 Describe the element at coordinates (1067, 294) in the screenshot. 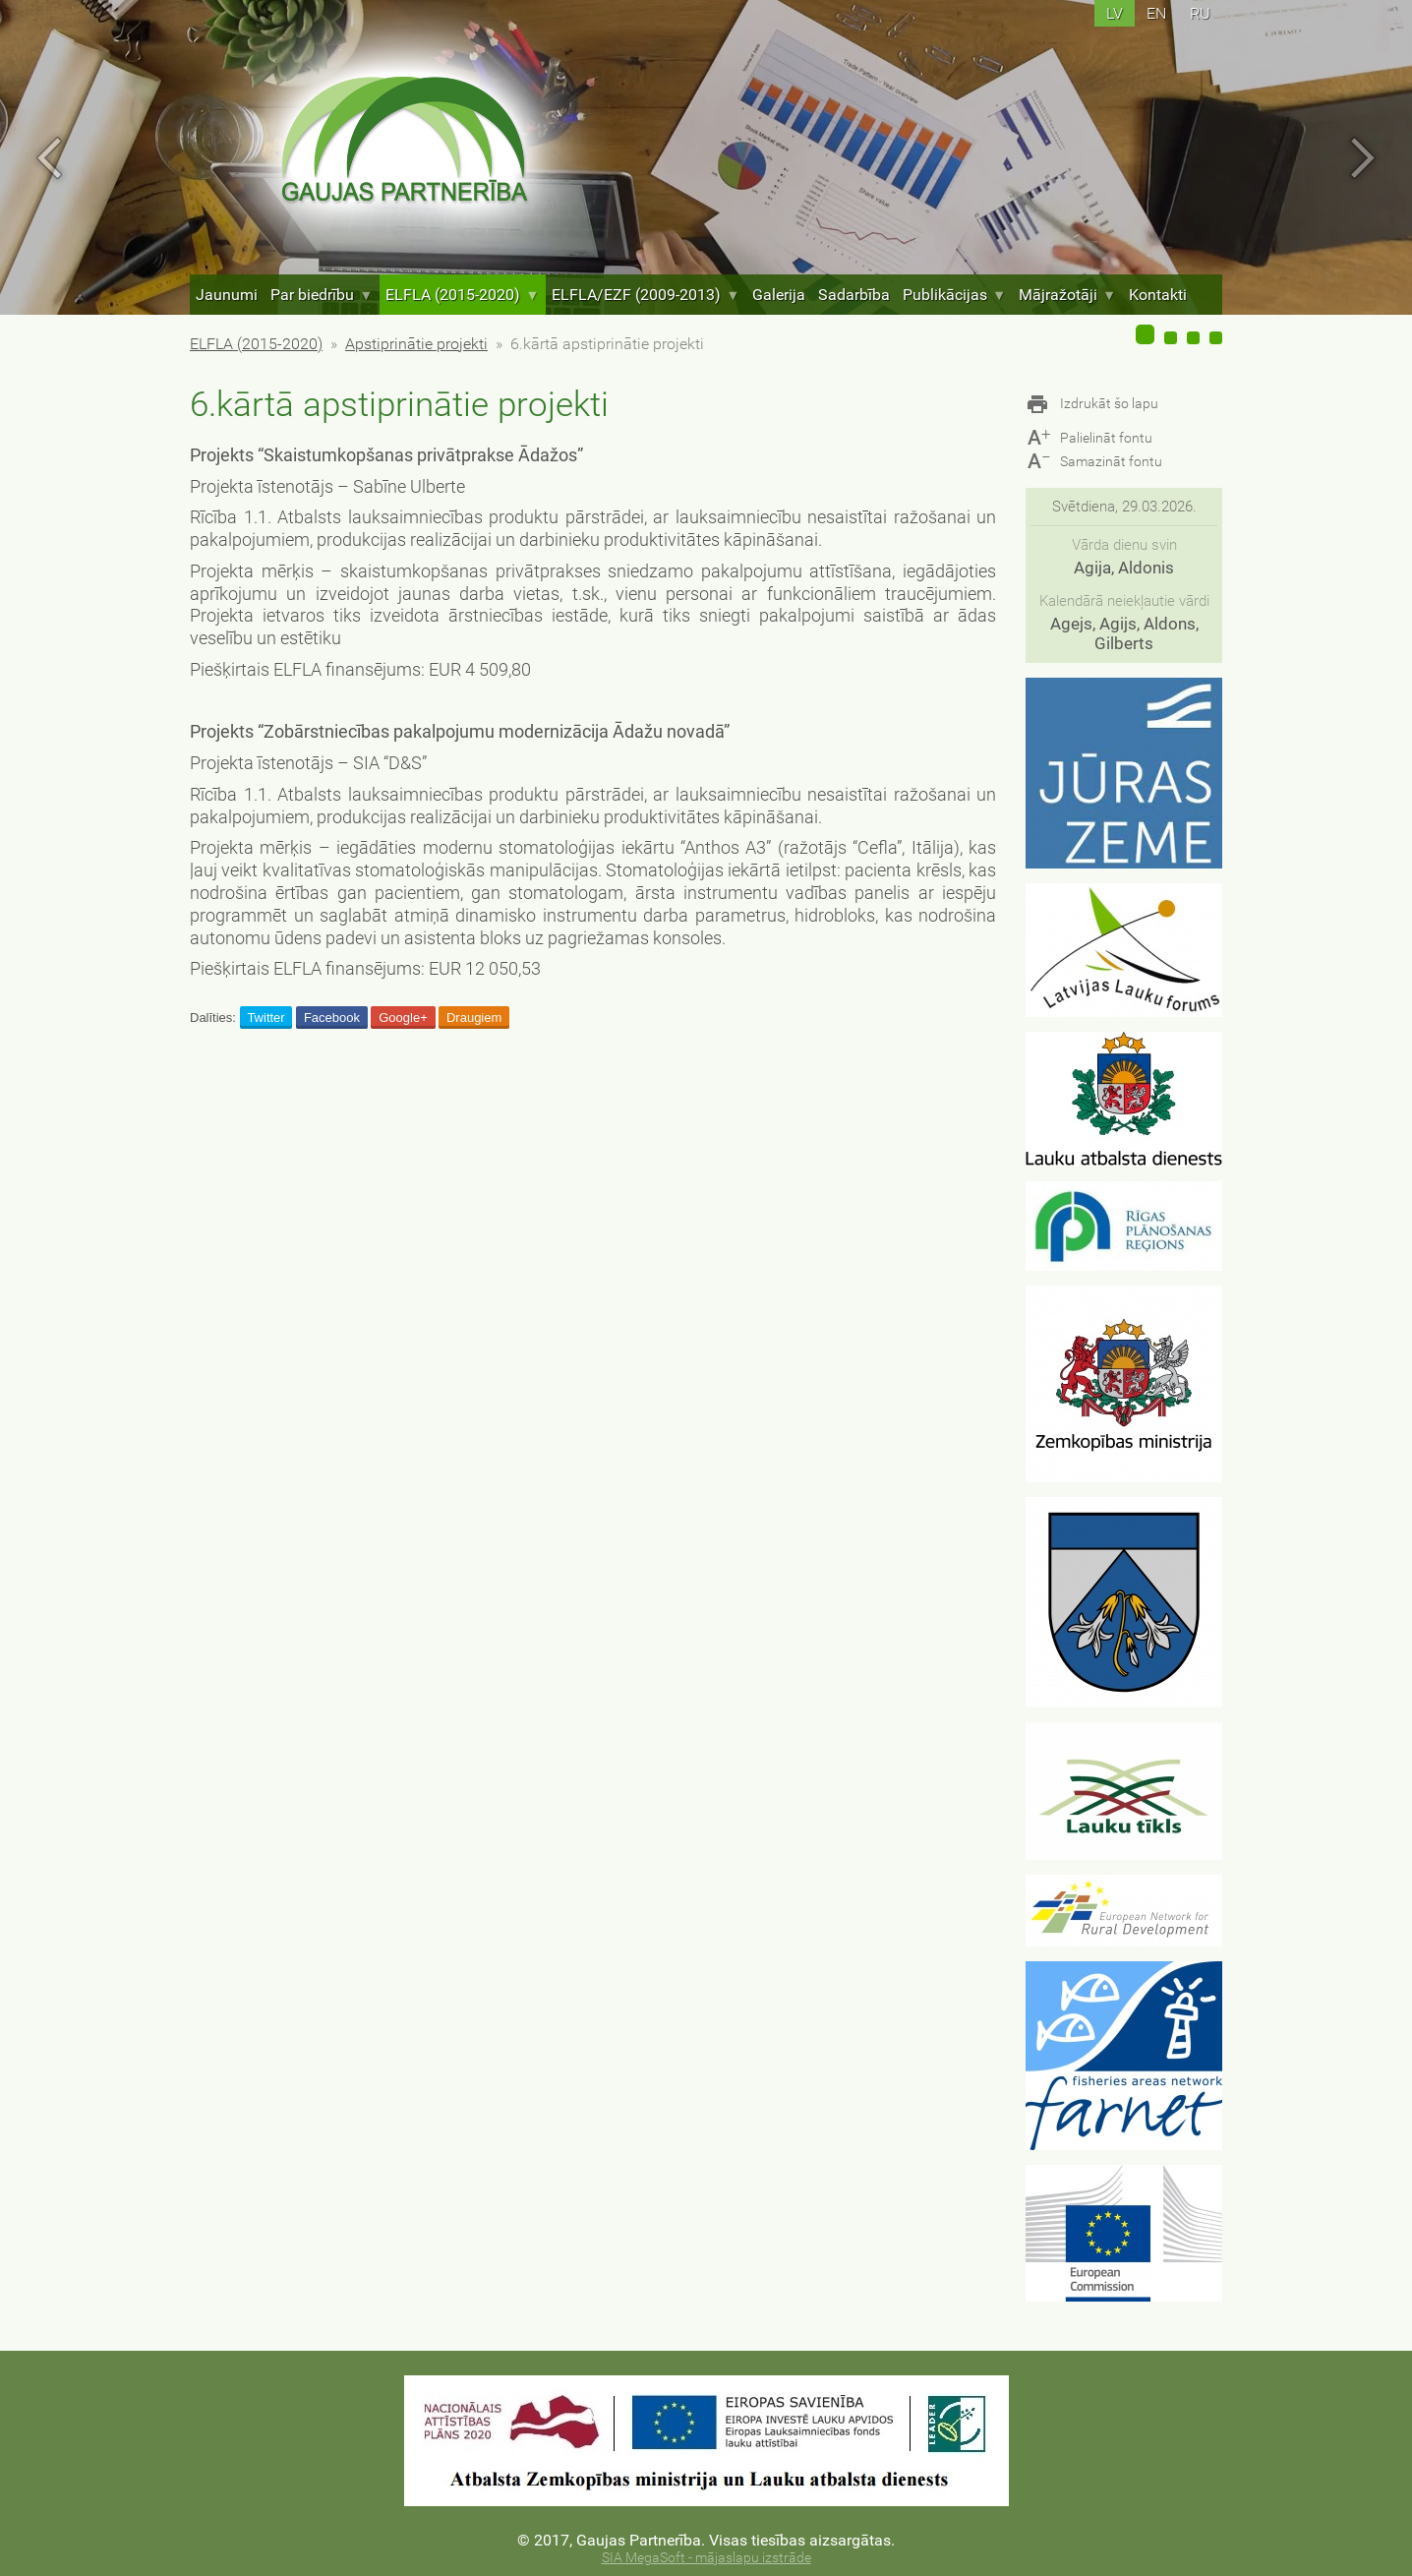

I see `Mājražotāji` at that location.